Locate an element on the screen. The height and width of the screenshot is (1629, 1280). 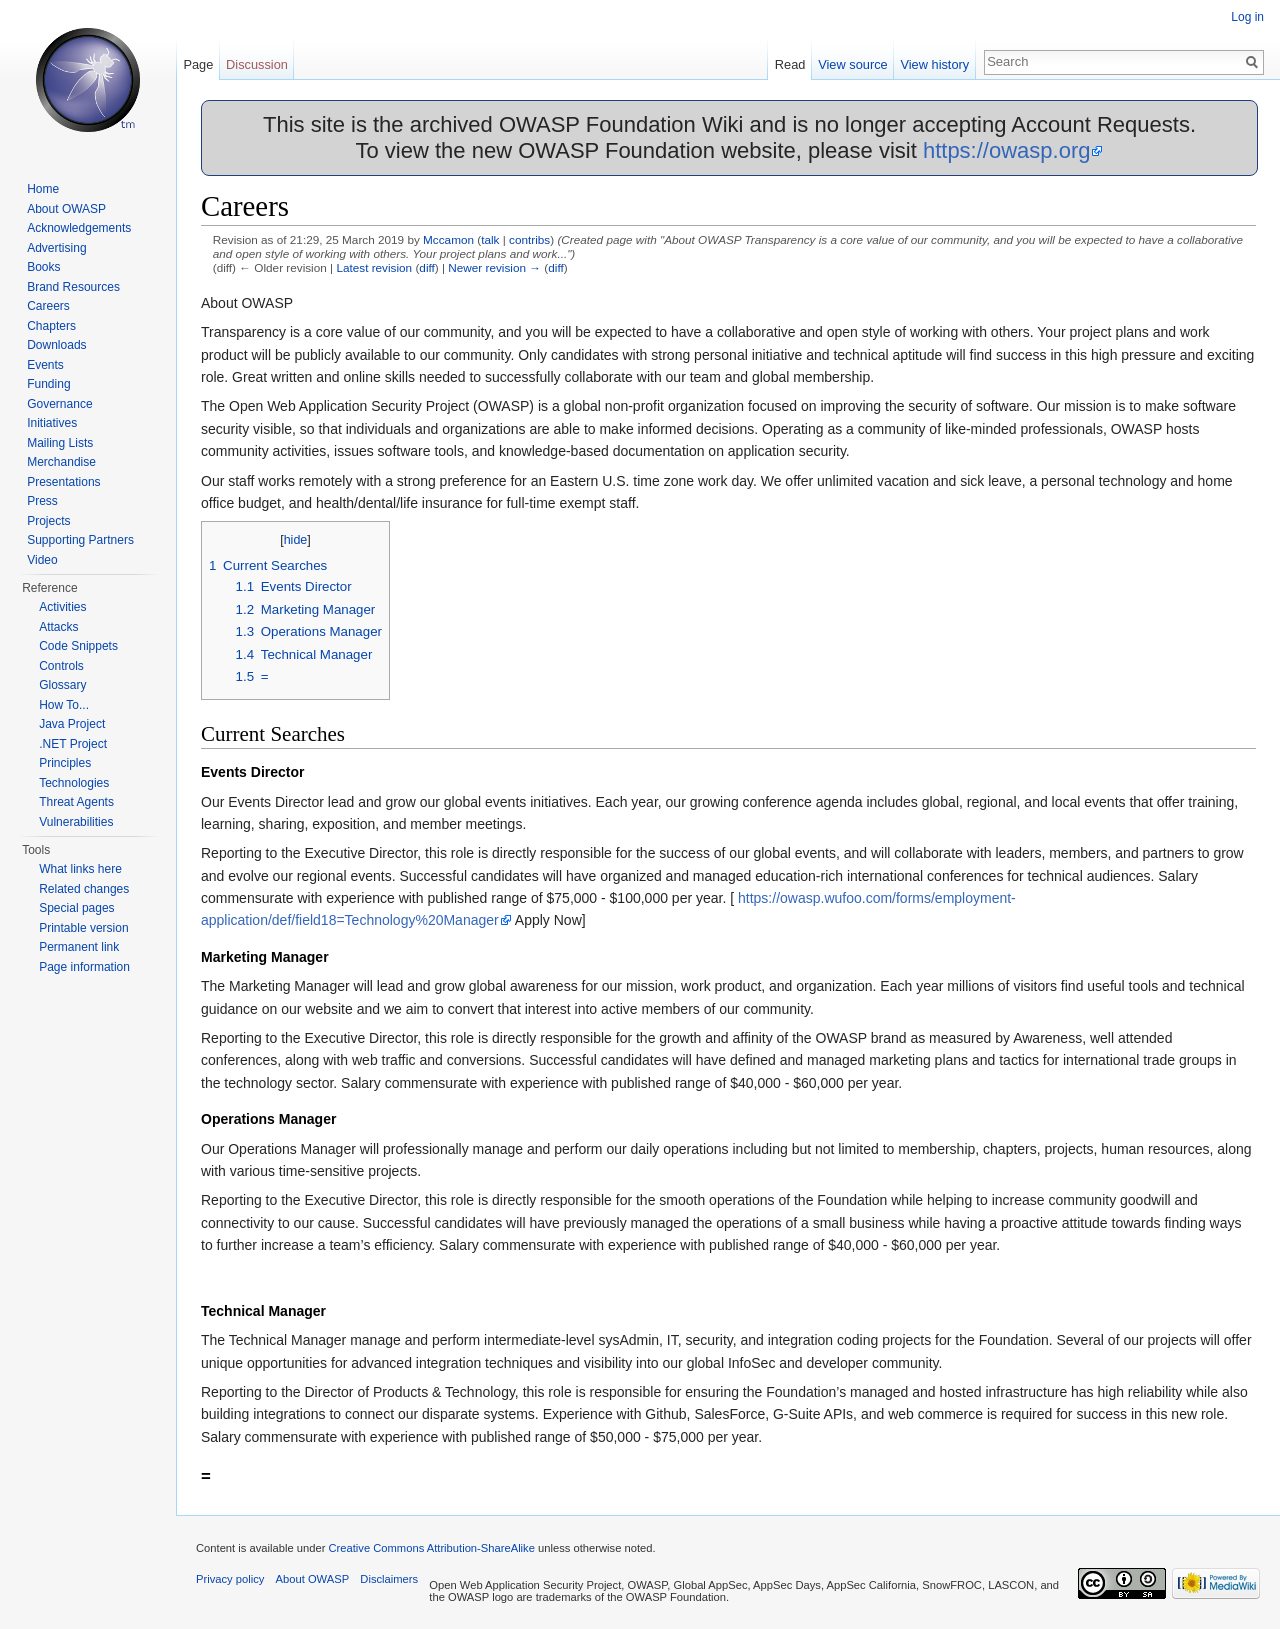
Threat Agents is located at coordinates (76, 802).